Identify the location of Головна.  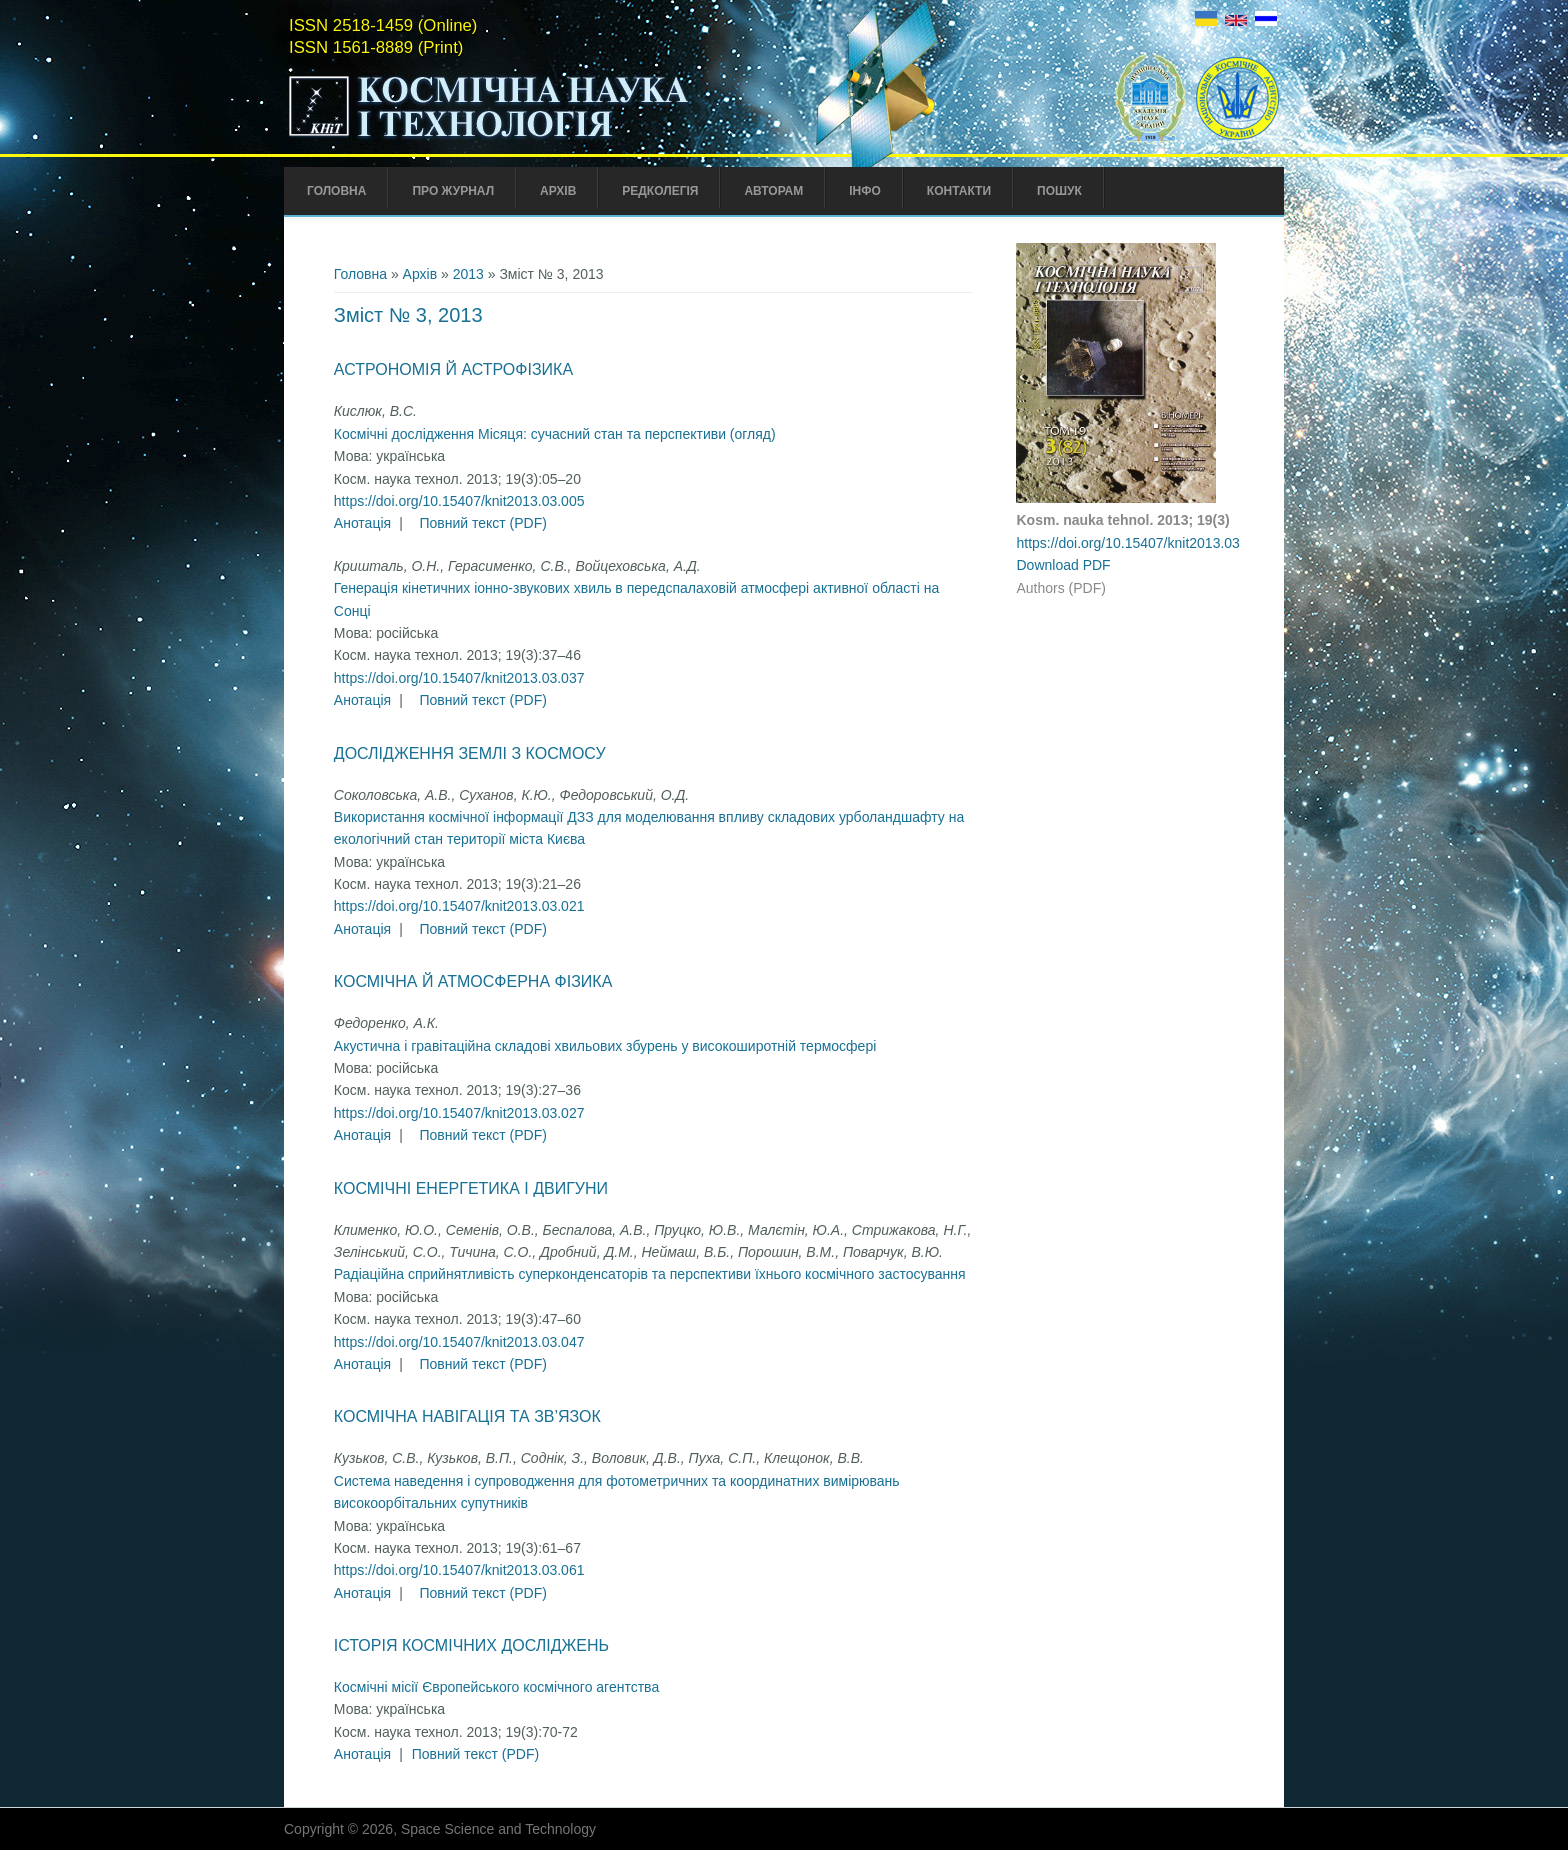
(336, 191).